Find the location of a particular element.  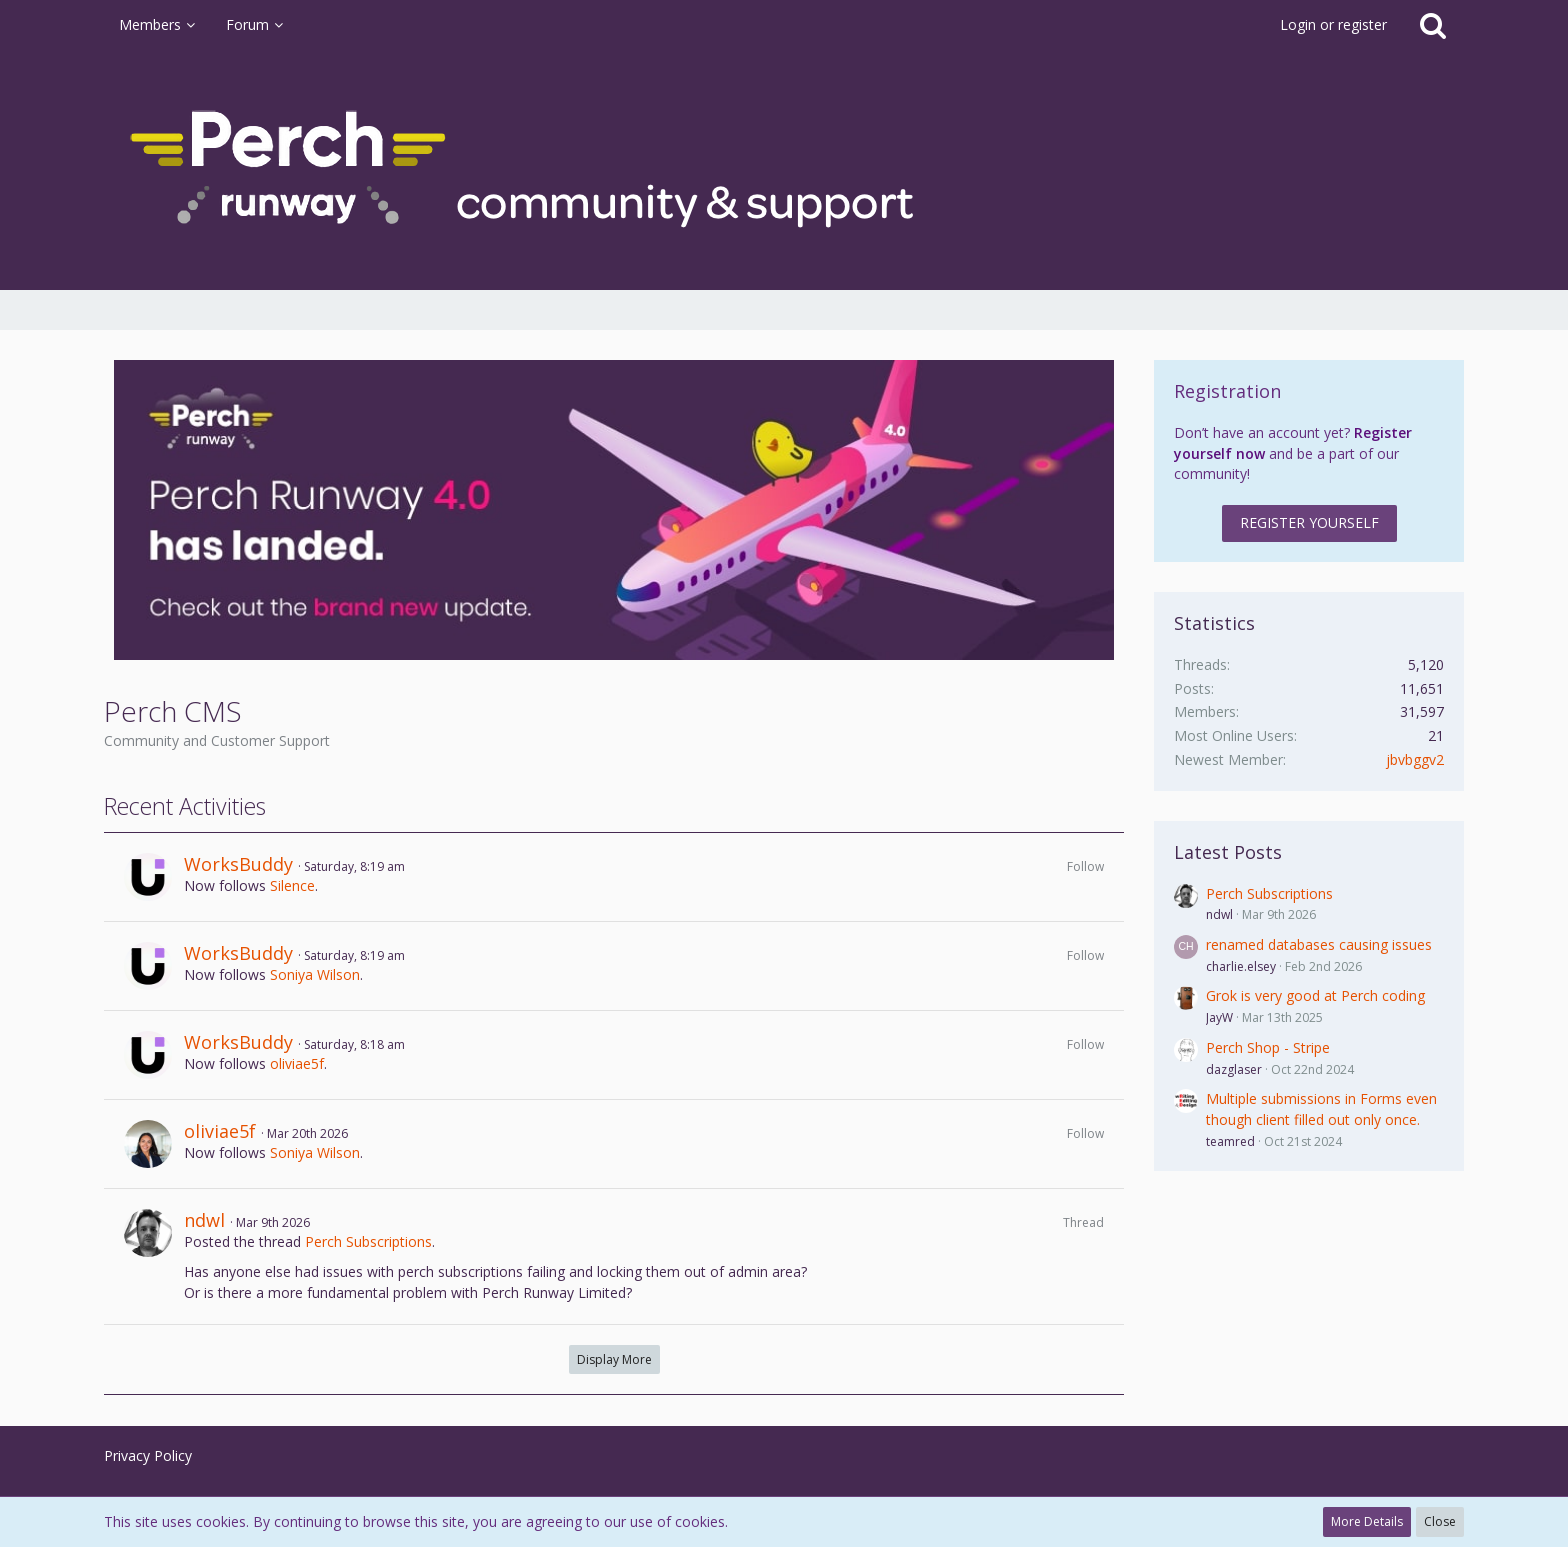

Perch Shop - Stripe is located at coordinates (1268, 1047).